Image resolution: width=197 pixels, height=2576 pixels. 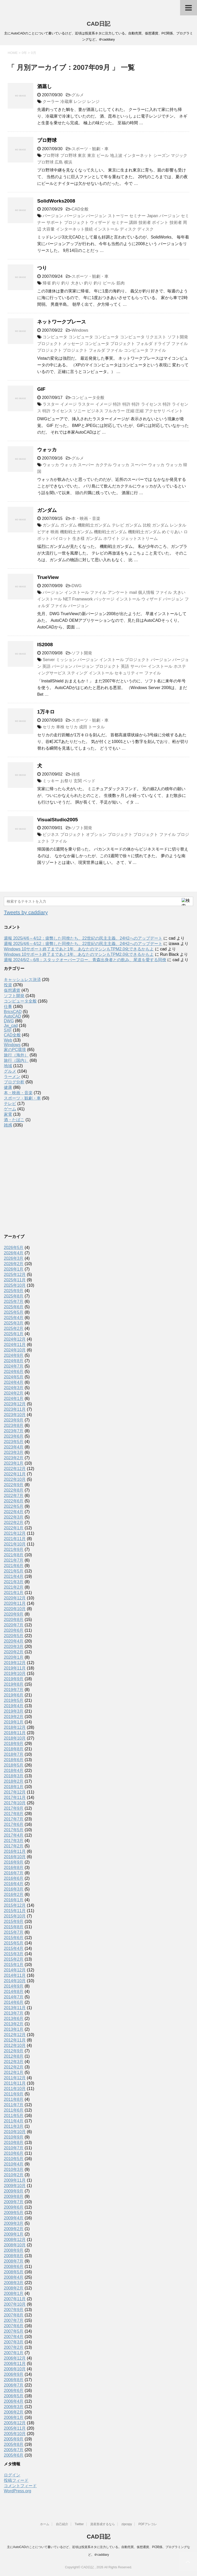 What do you see at coordinates (14, 1576) in the screenshot?
I see `2021年4月` at bounding box center [14, 1576].